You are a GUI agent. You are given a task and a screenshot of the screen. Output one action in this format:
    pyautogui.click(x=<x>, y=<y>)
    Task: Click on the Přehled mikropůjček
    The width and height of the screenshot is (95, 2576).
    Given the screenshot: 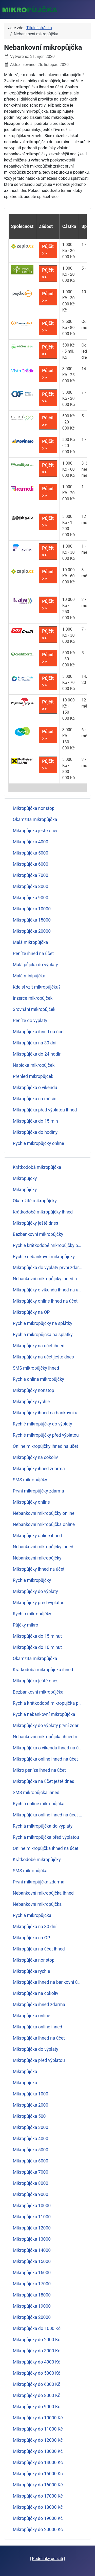 What is the action you would take?
    pyautogui.click(x=33, y=1076)
    